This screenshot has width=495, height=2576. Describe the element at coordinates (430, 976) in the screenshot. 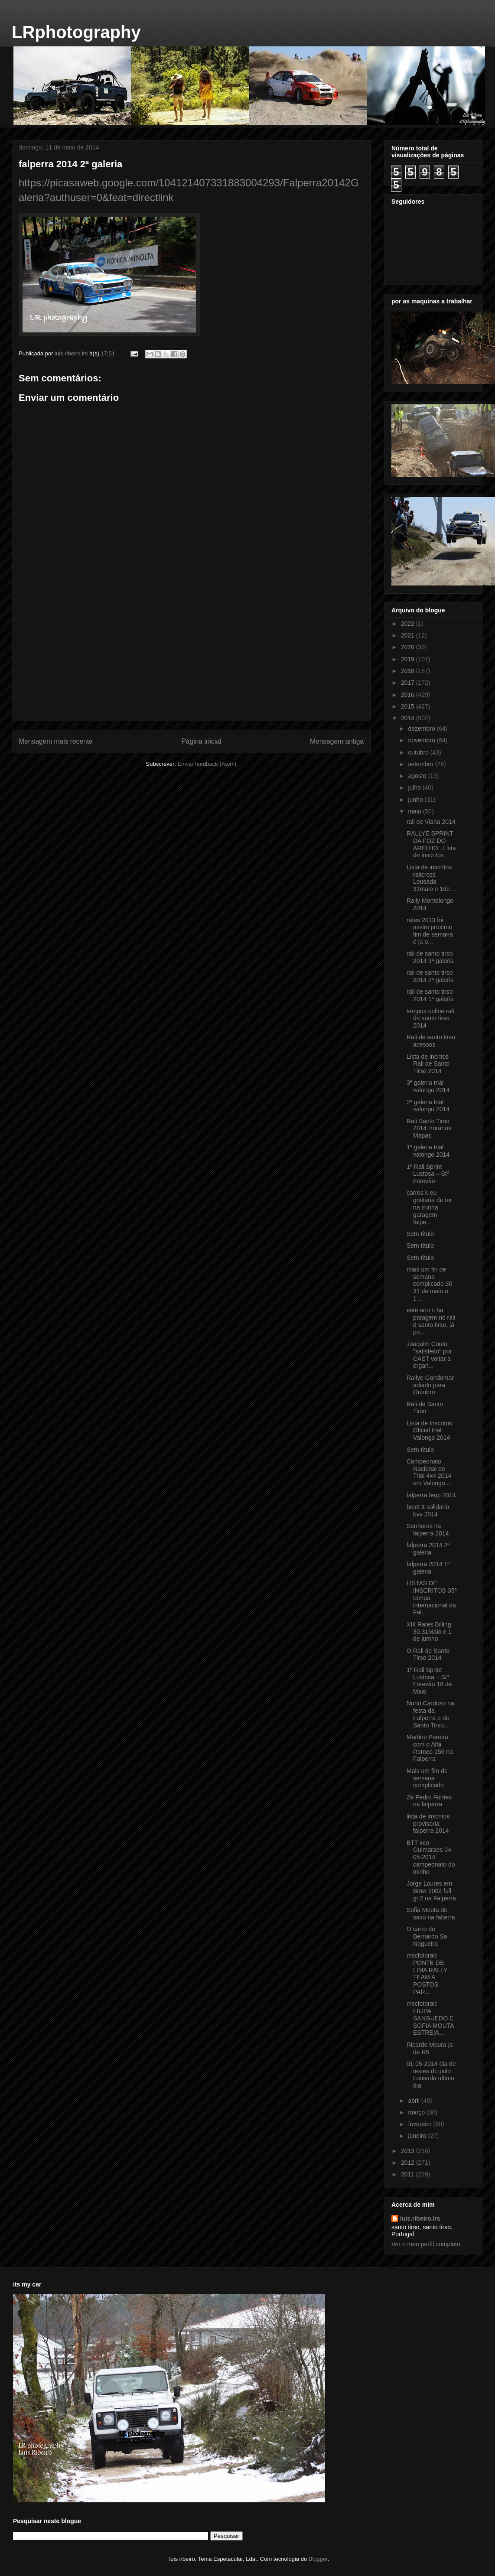

I see `rali de santo tirso 2014 2ª galeria` at that location.